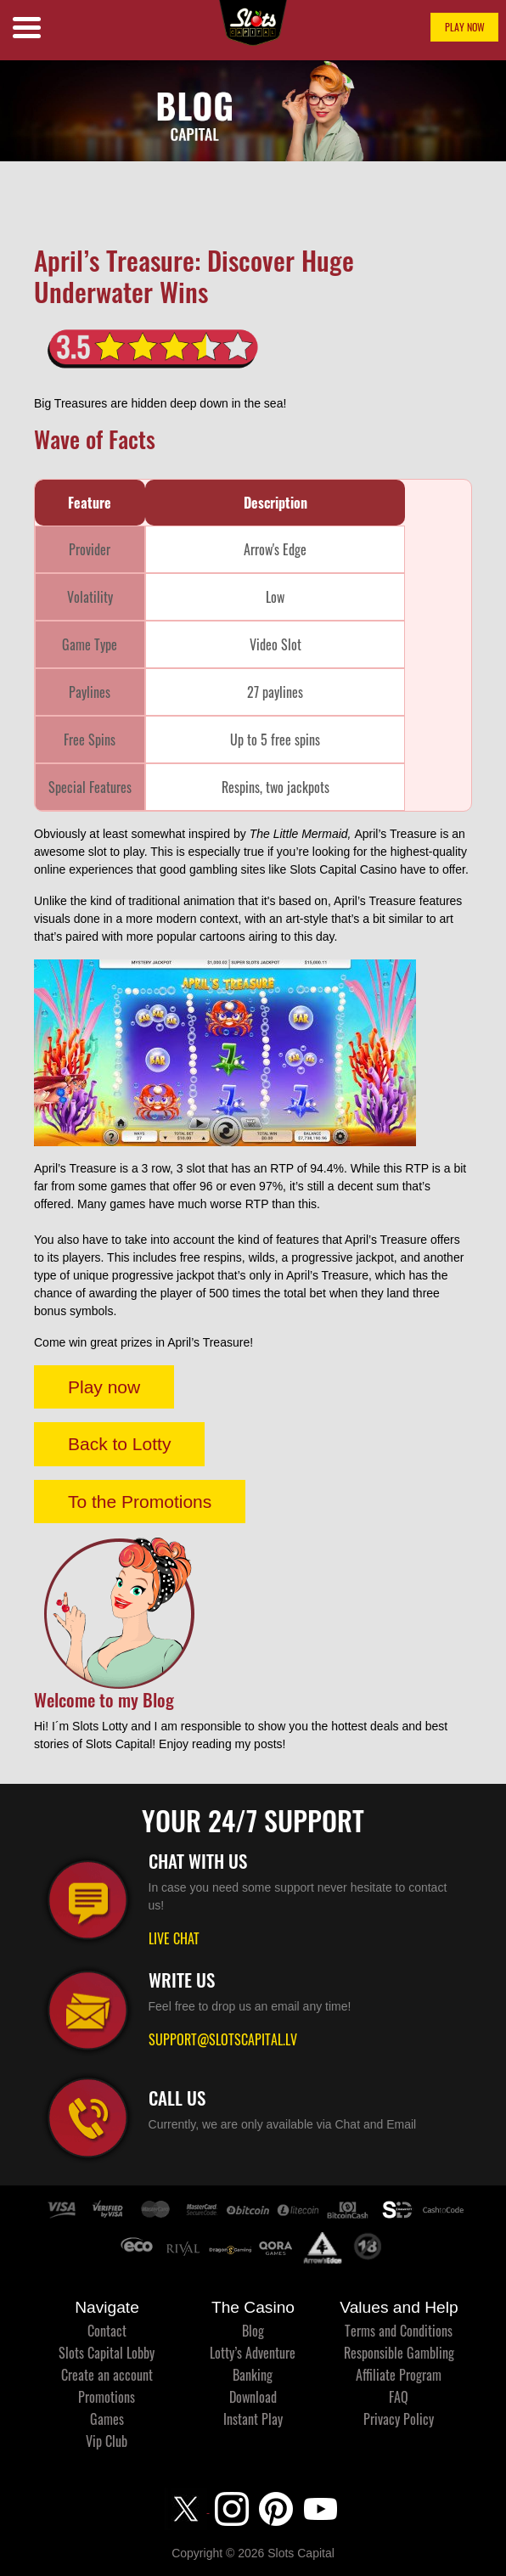 This screenshot has height=2576, width=506. I want to click on Vip Club, so click(106, 2441).